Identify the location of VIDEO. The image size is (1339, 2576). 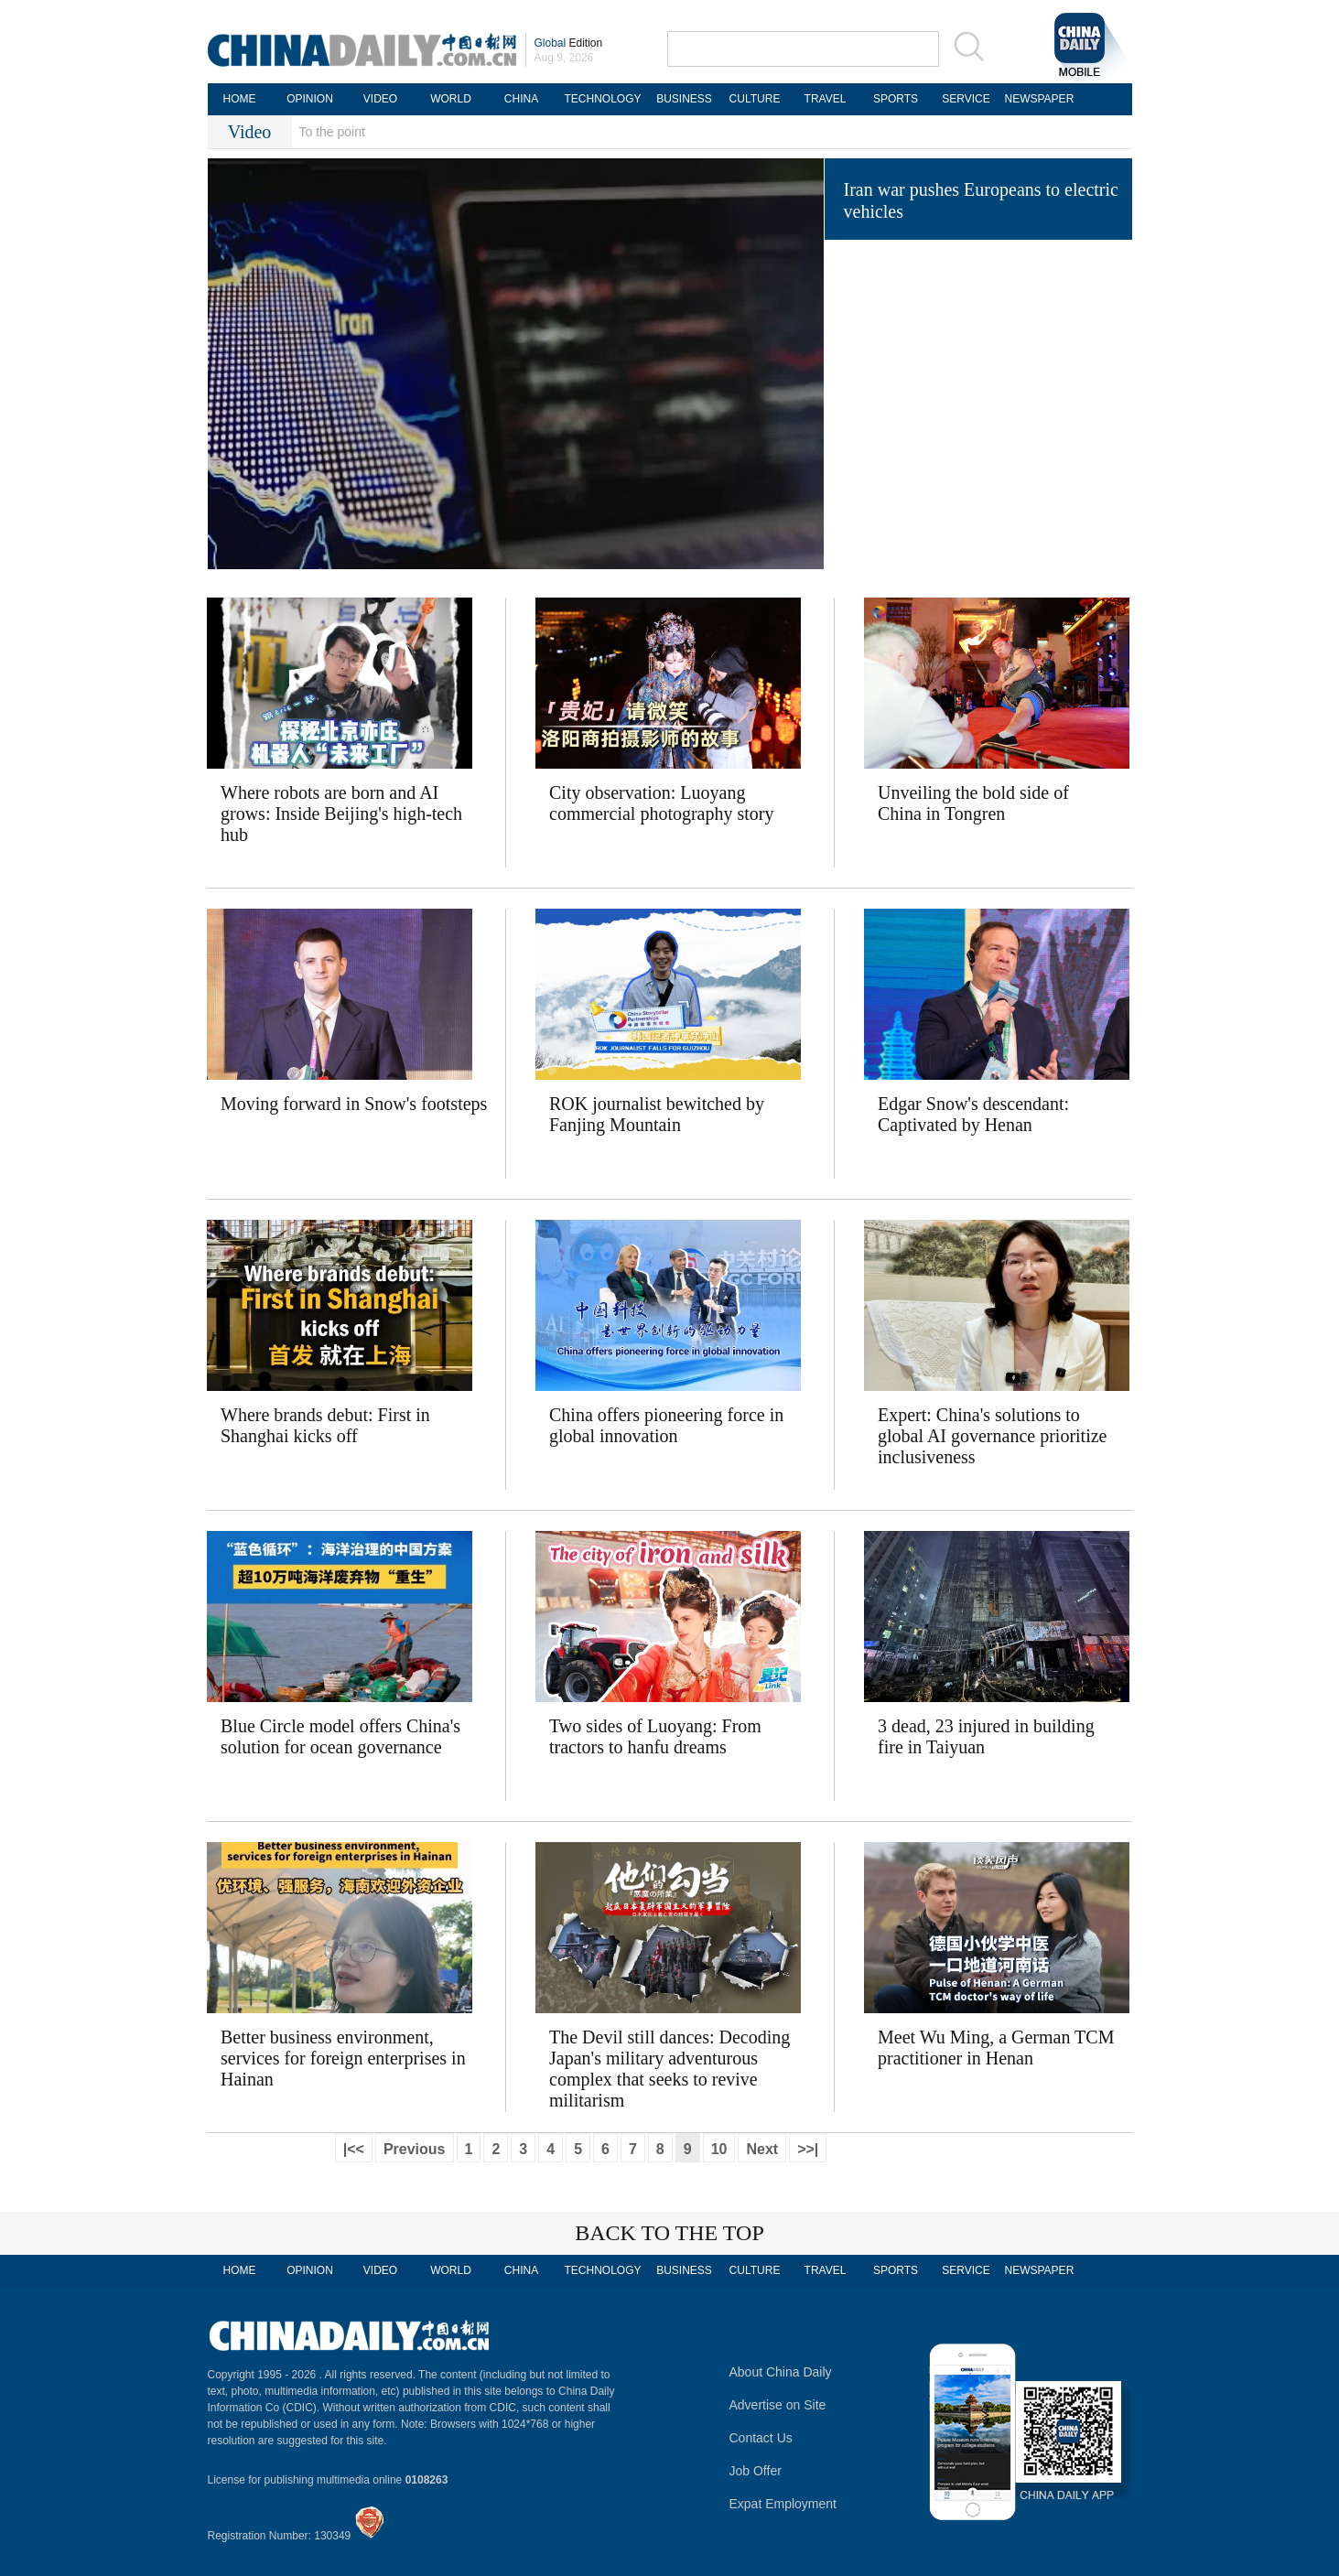
(380, 98).